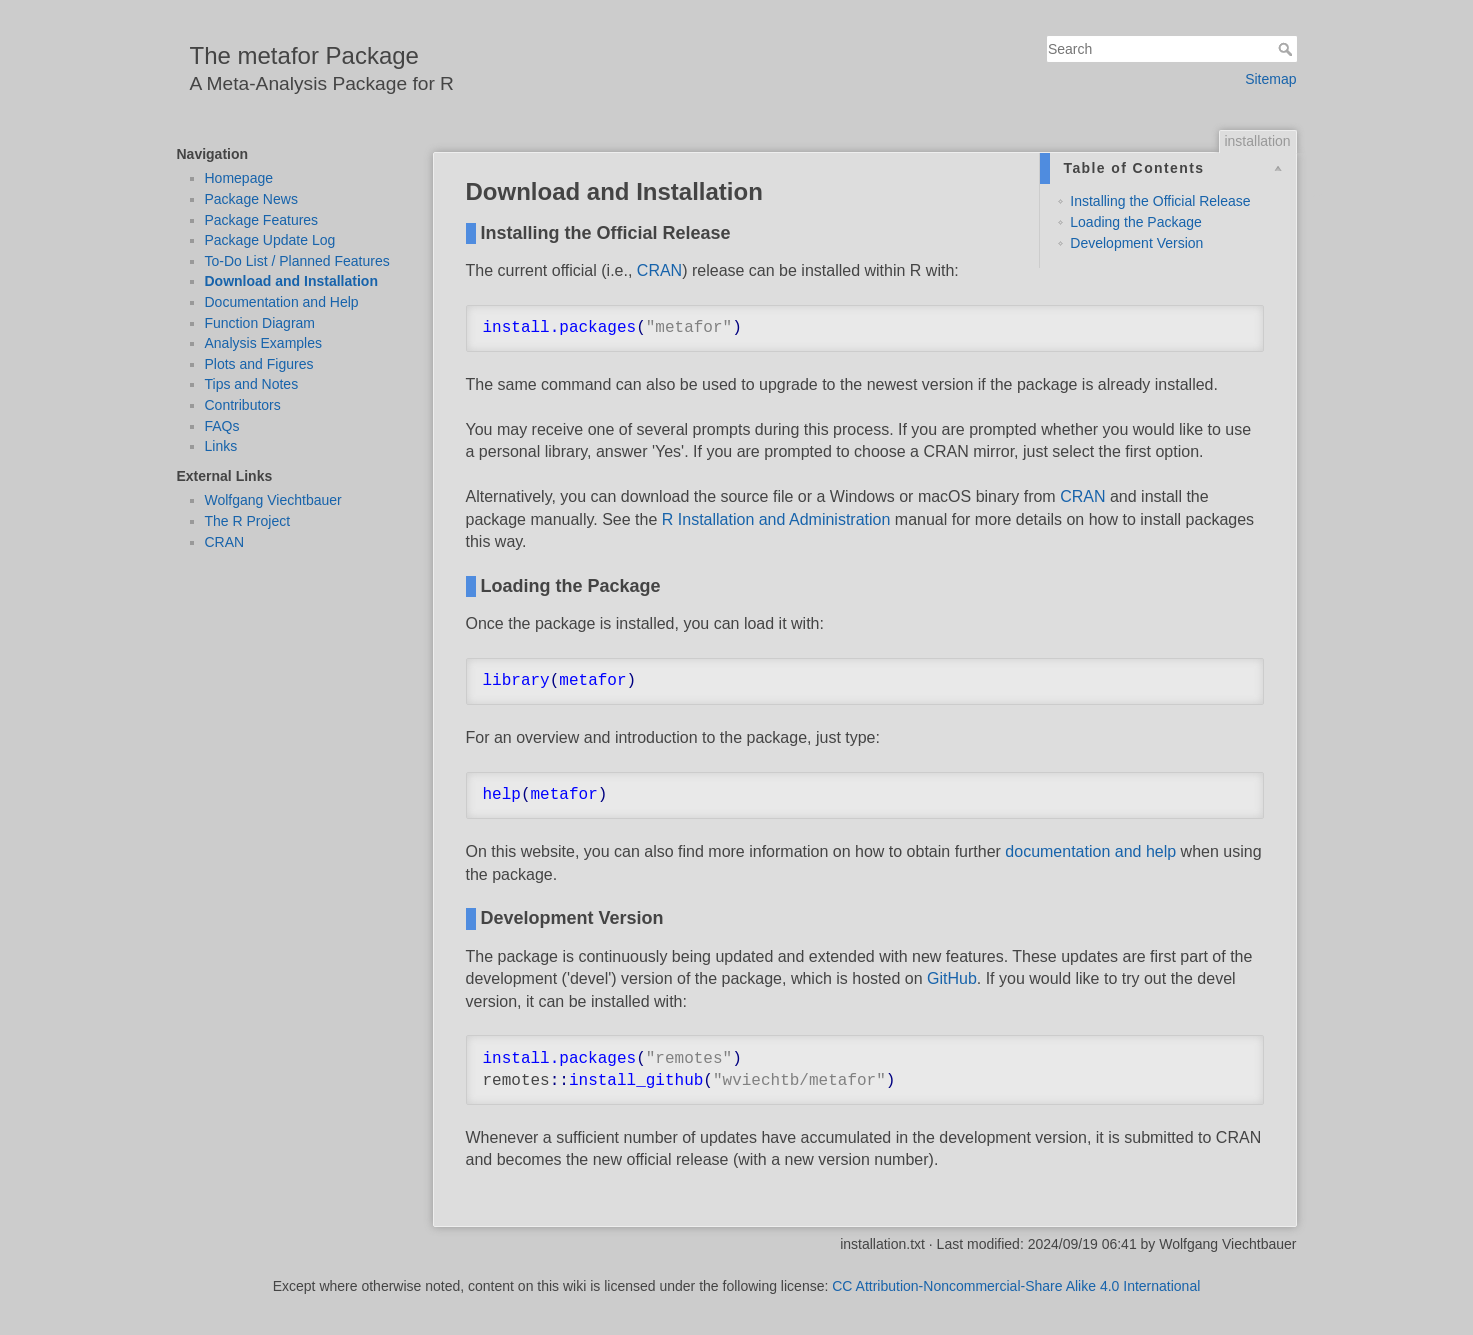 This screenshot has width=1473, height=1335. Describe the element at coordinates (239, 178) in the screenshot. I see `Homepage` at that location.